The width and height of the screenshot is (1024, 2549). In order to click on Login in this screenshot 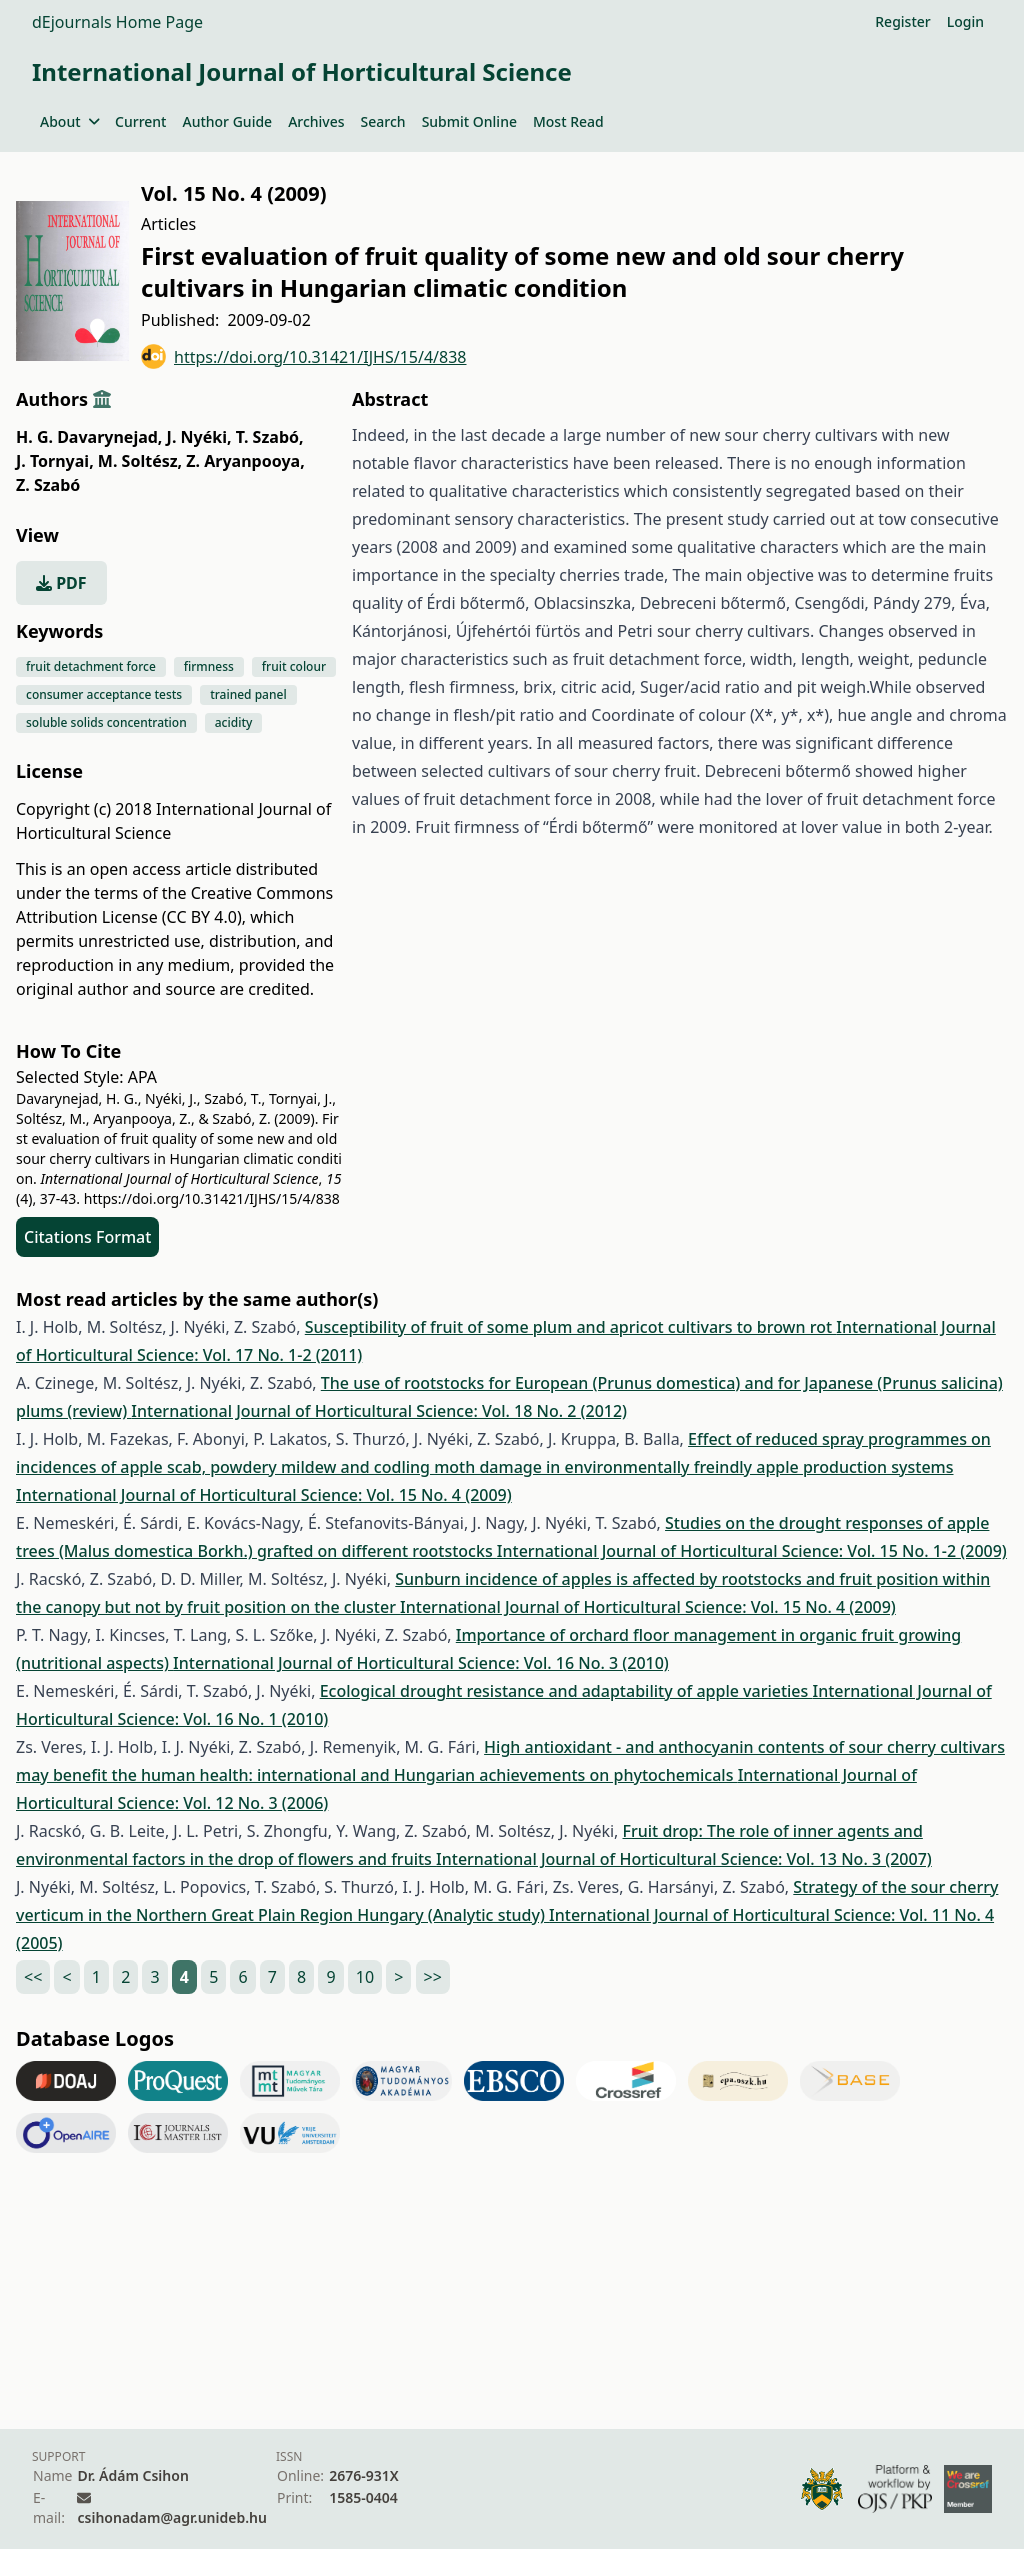, I will do `click(965, 21)`.